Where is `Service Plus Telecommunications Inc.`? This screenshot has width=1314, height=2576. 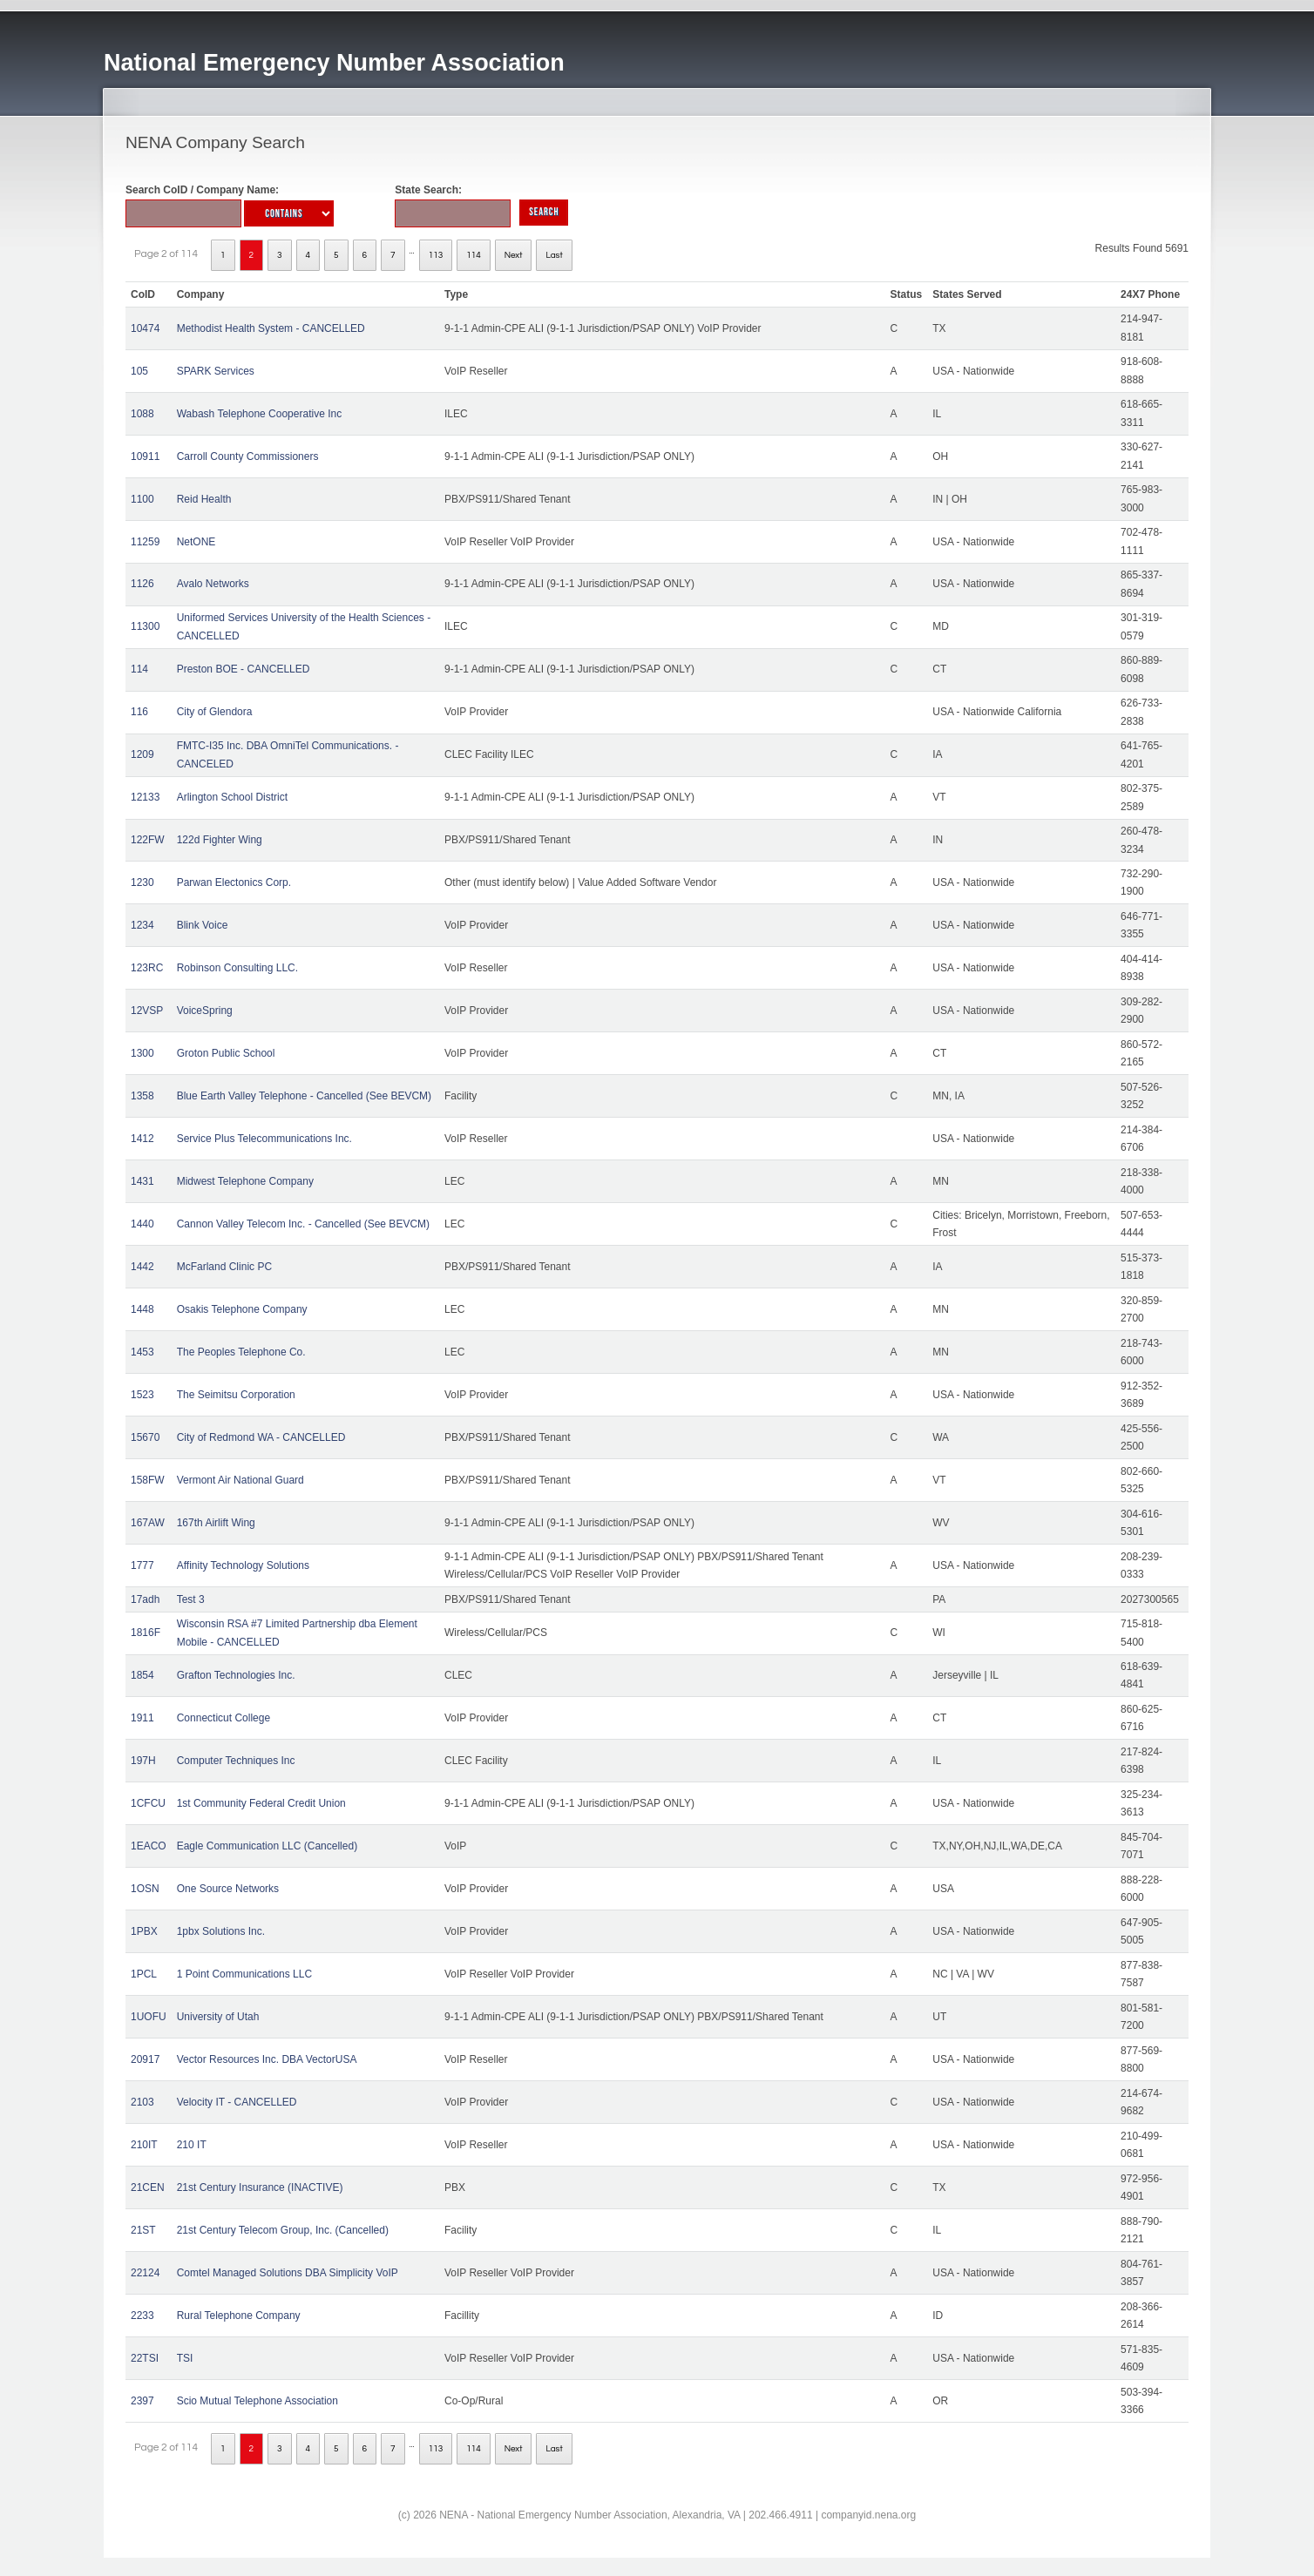 Service Plus Telecommunications Inc. is located at coordinates (264, 1138).